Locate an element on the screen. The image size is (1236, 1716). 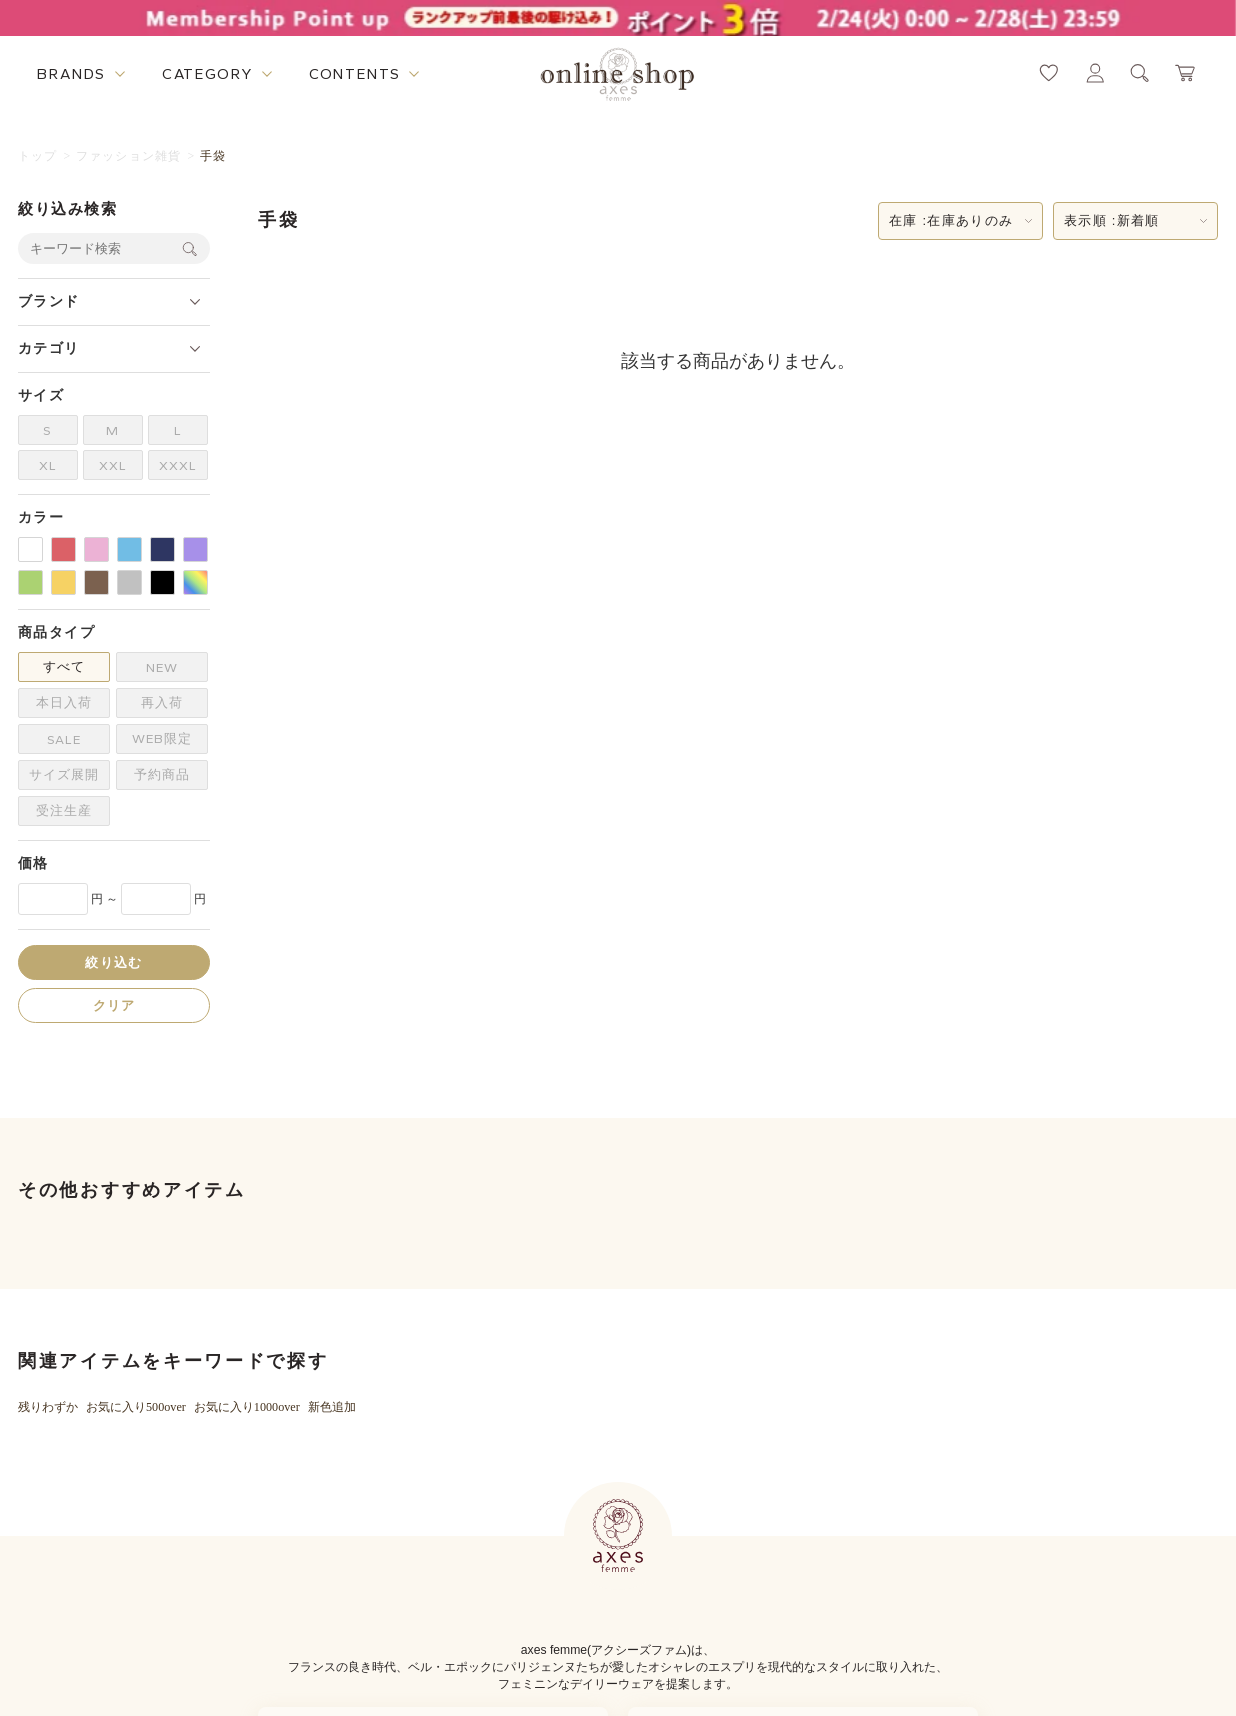
XL is located at coordinates (48, 465).